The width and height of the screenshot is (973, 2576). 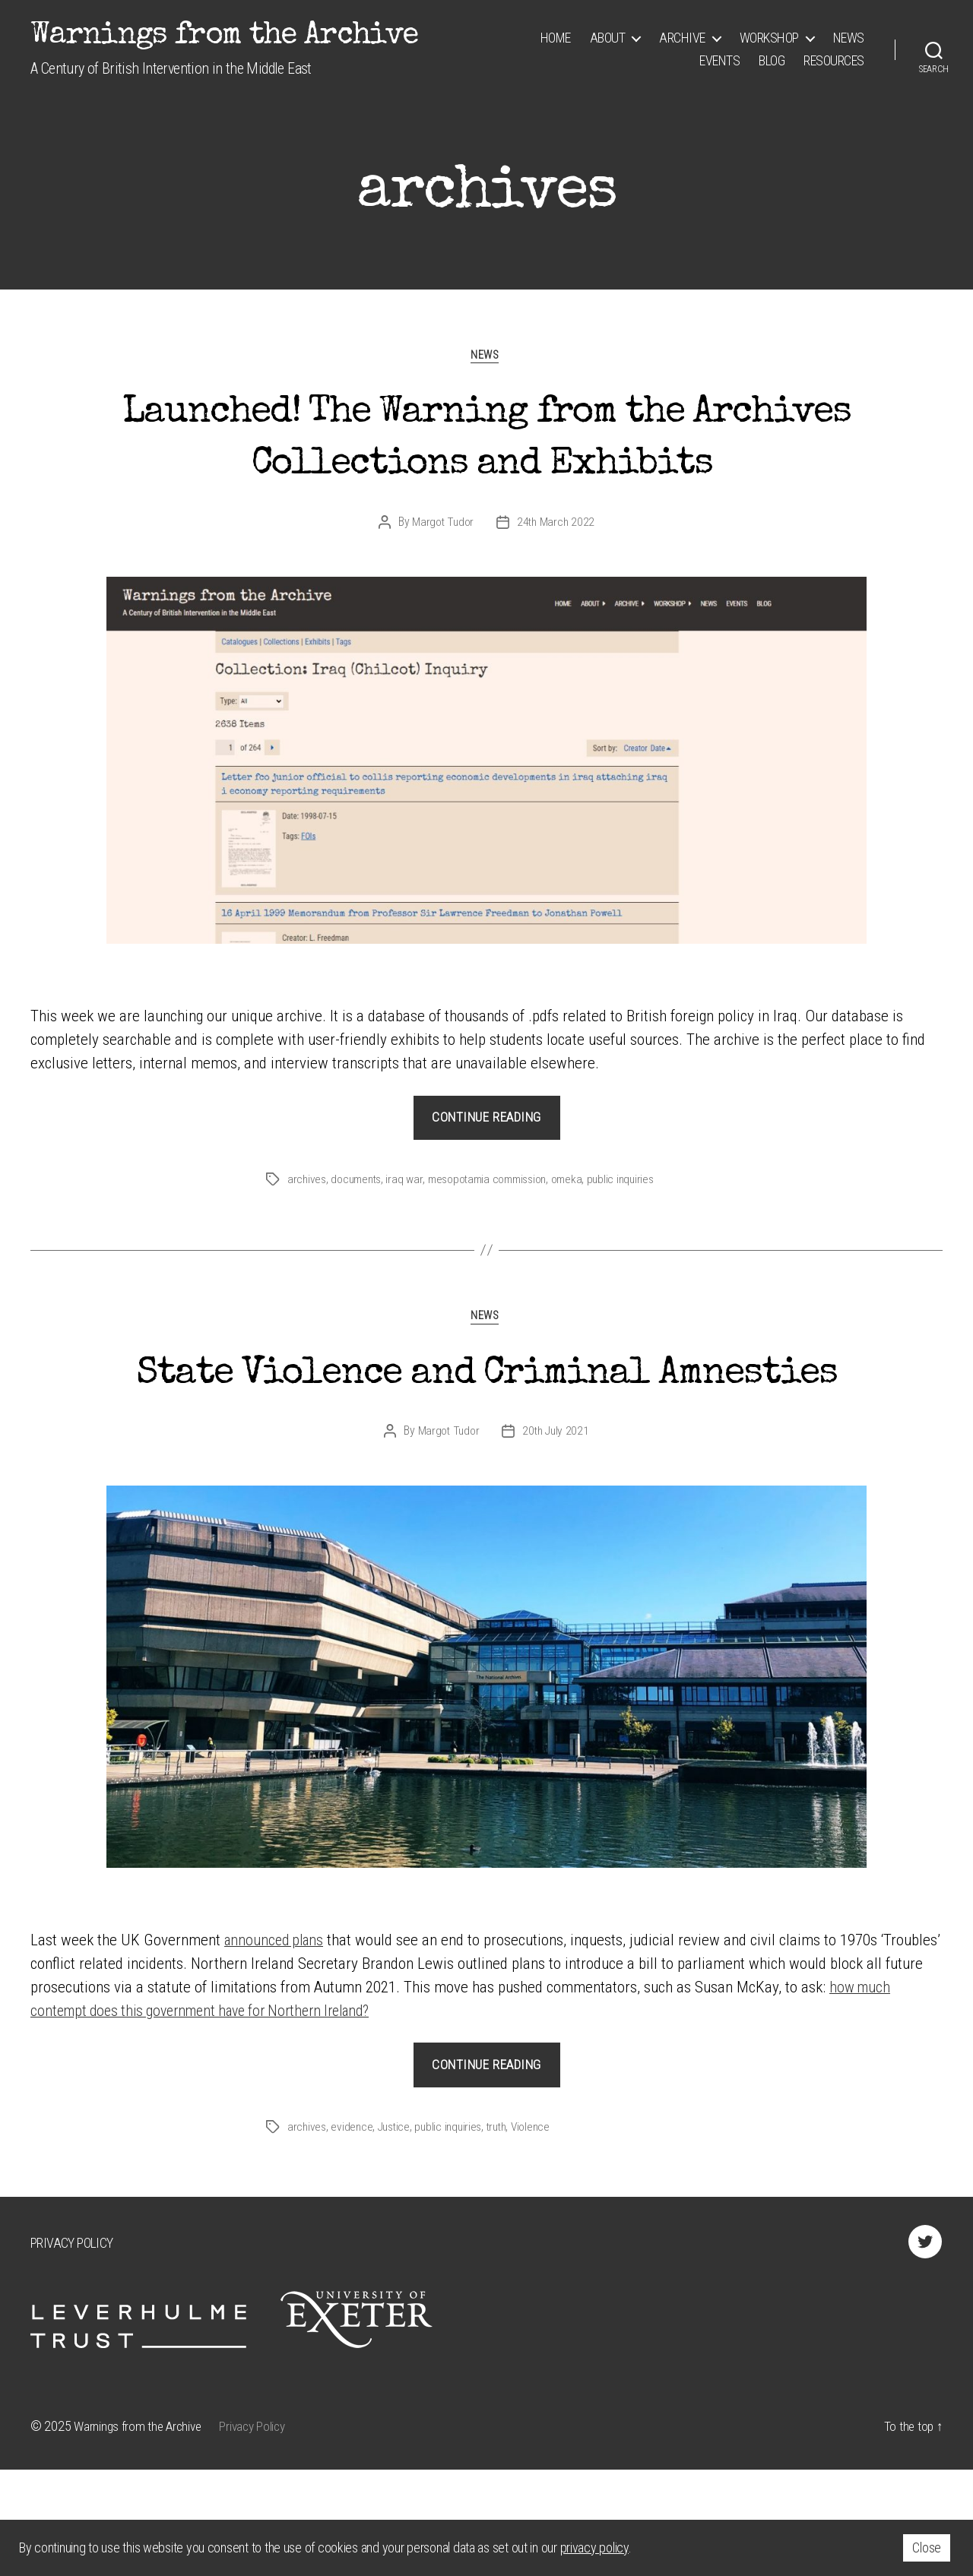 I want to click on Workshop, so click(x=769, y=38).